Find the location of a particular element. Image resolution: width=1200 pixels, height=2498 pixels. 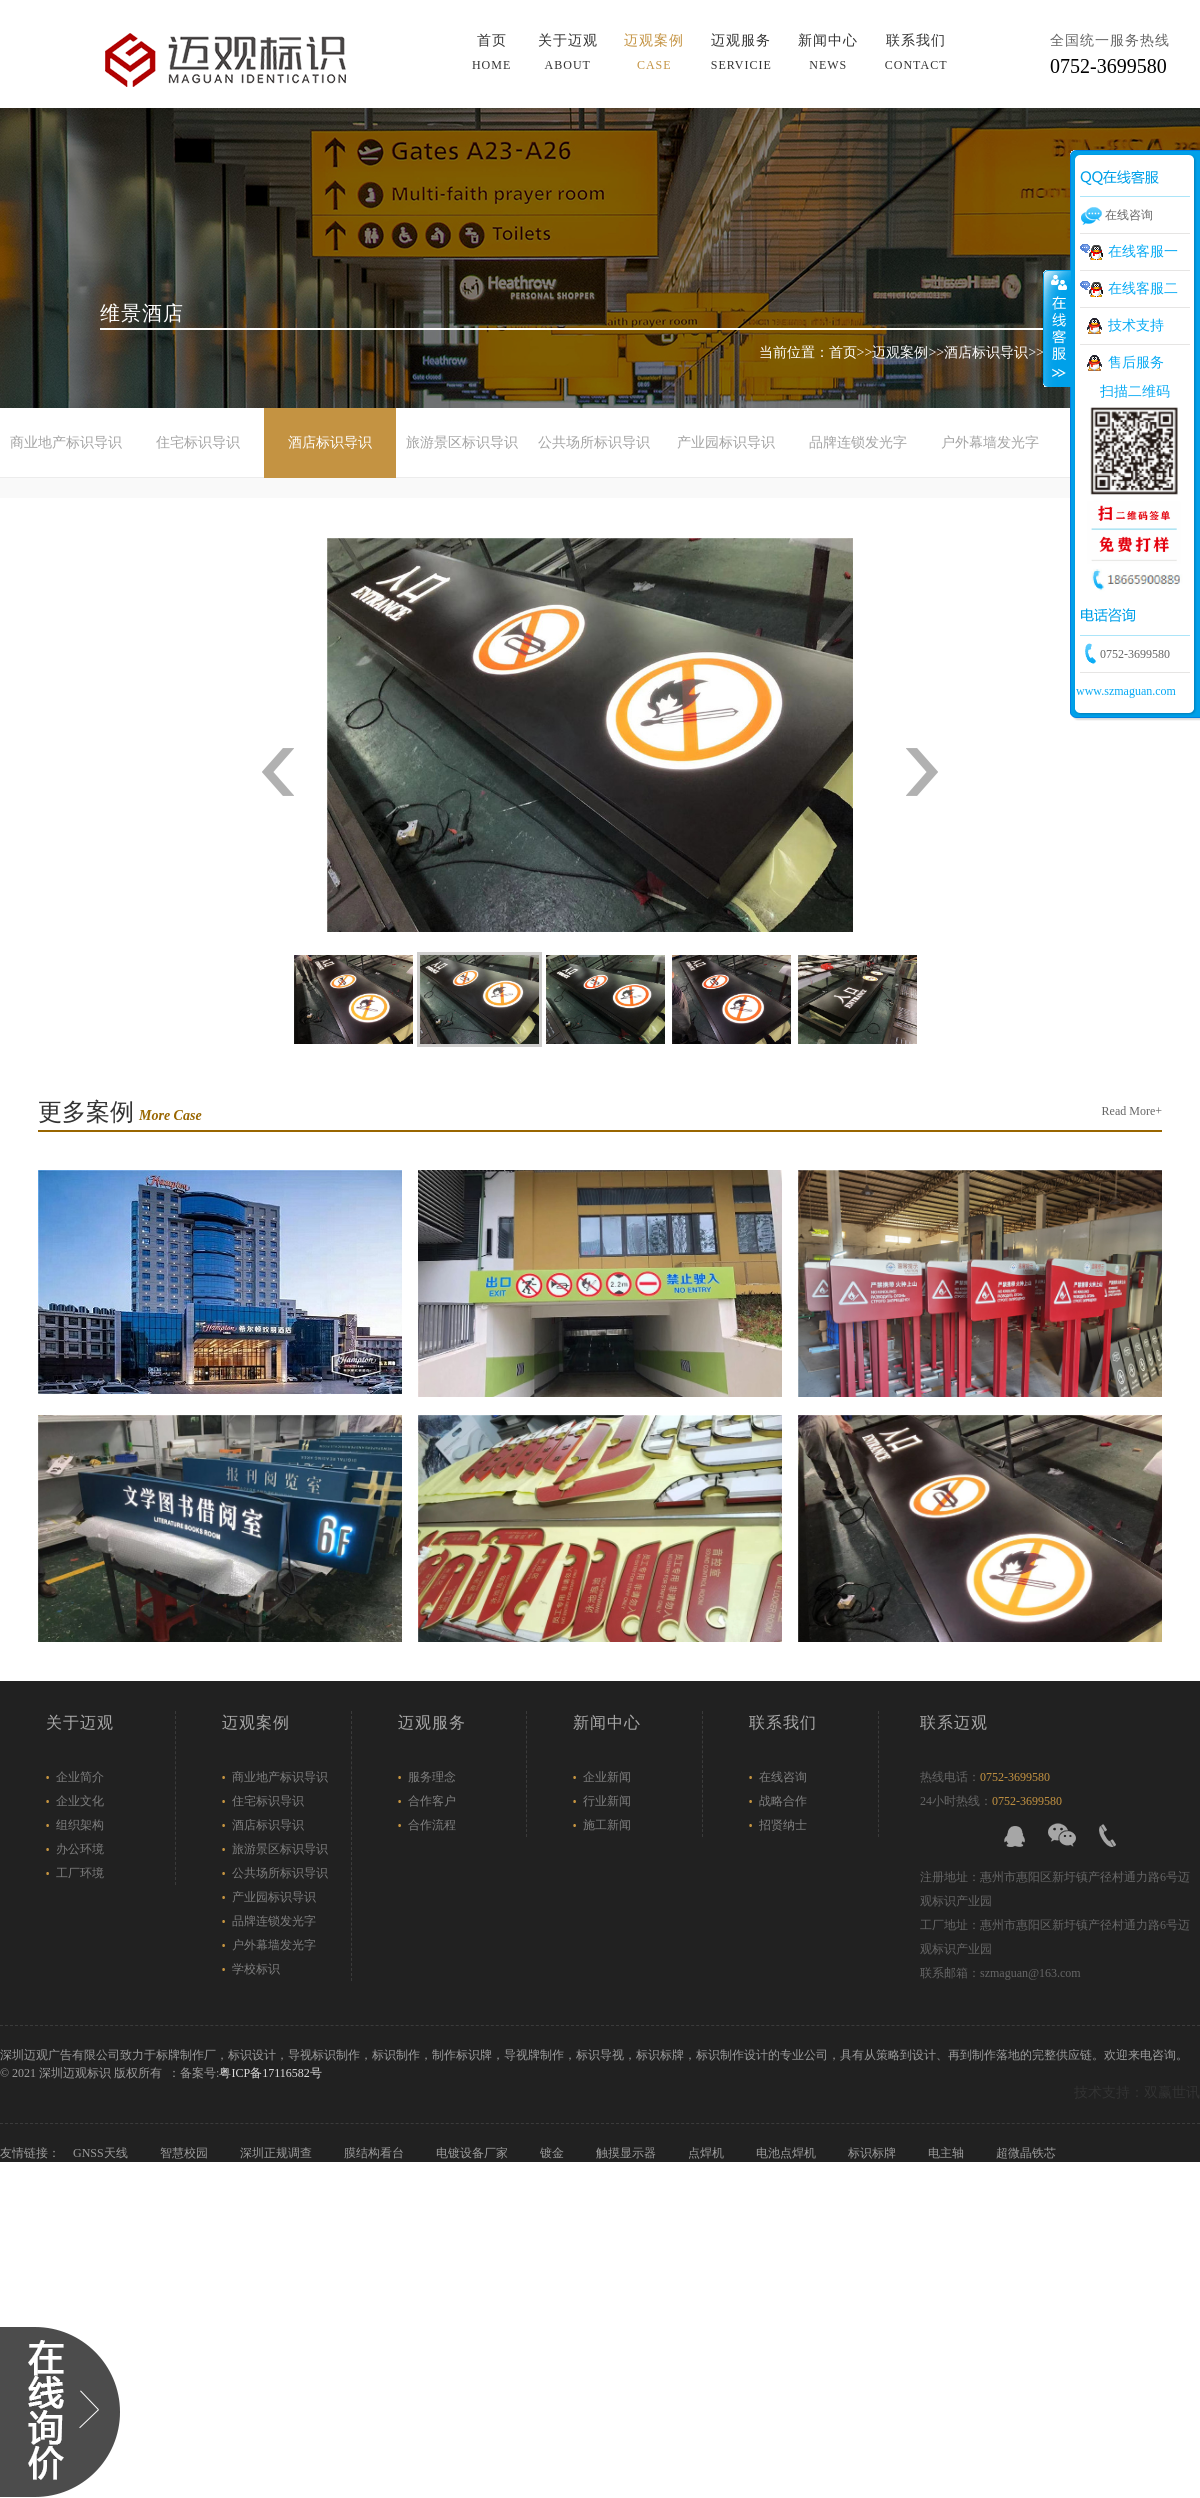

合作流程 is located at coordinates (432, 1825).